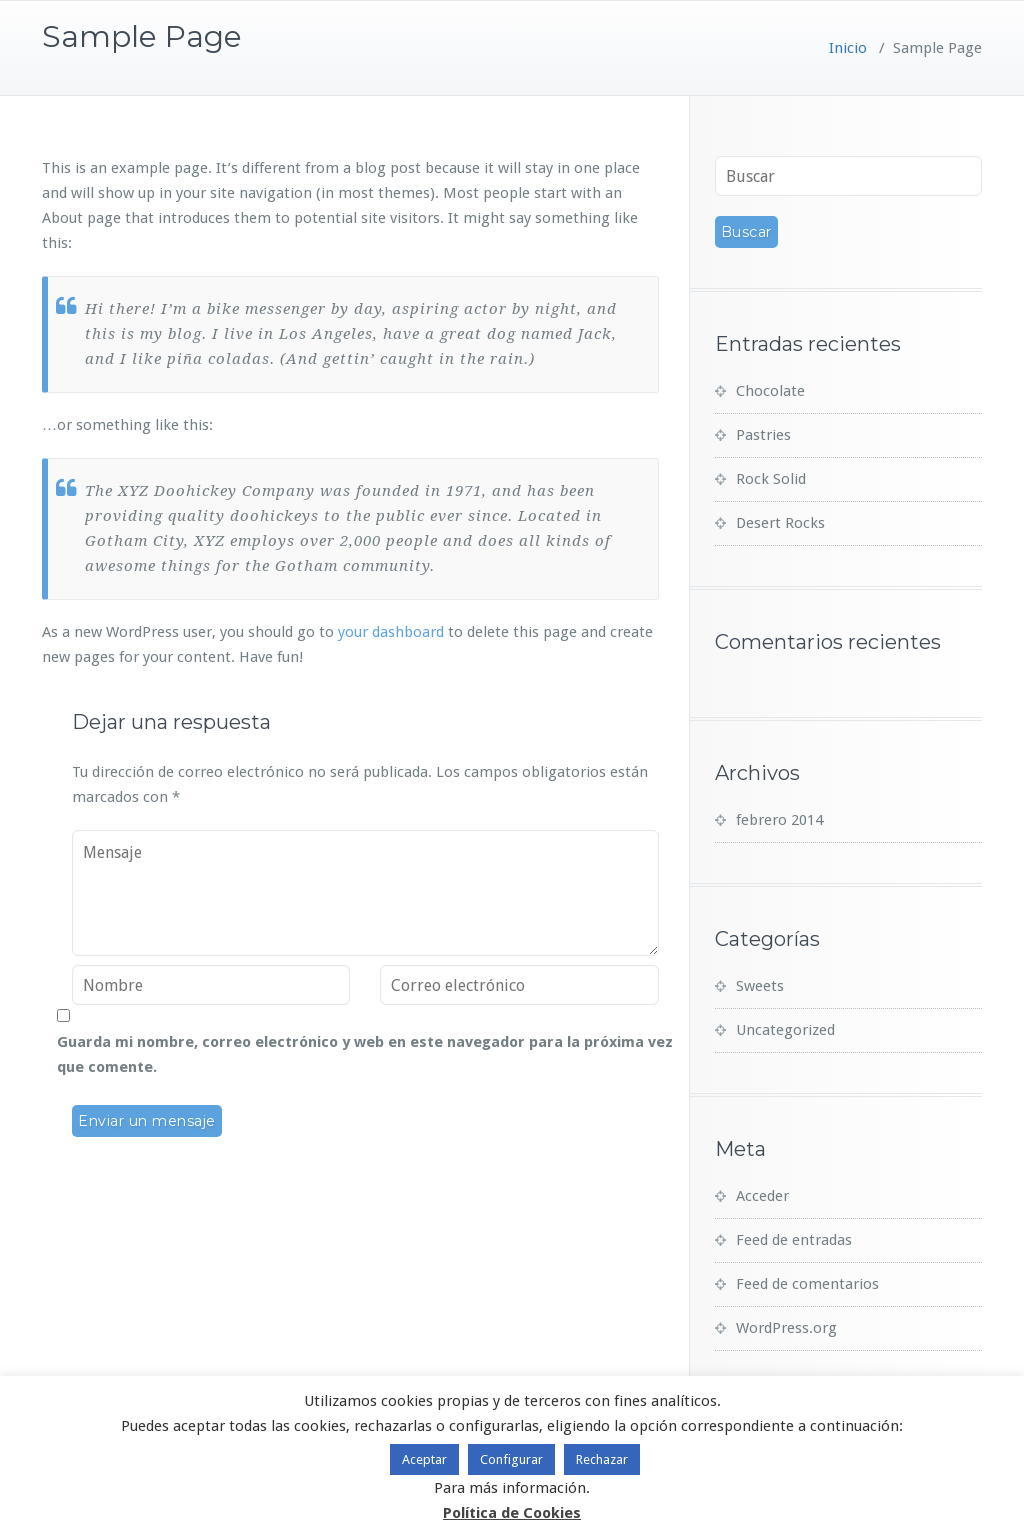  I want to click on Sweets, so click(760, 986).